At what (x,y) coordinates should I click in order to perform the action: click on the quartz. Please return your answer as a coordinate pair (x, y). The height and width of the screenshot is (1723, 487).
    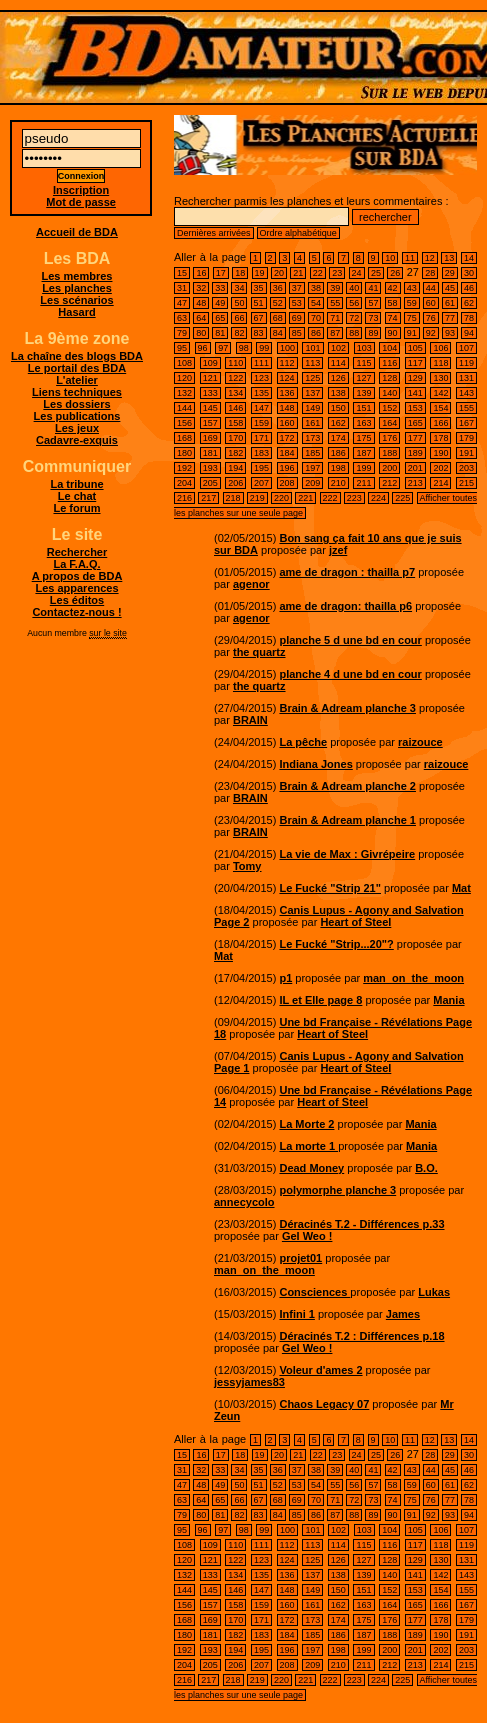
    Looking at the image, I should click on (259, 652).